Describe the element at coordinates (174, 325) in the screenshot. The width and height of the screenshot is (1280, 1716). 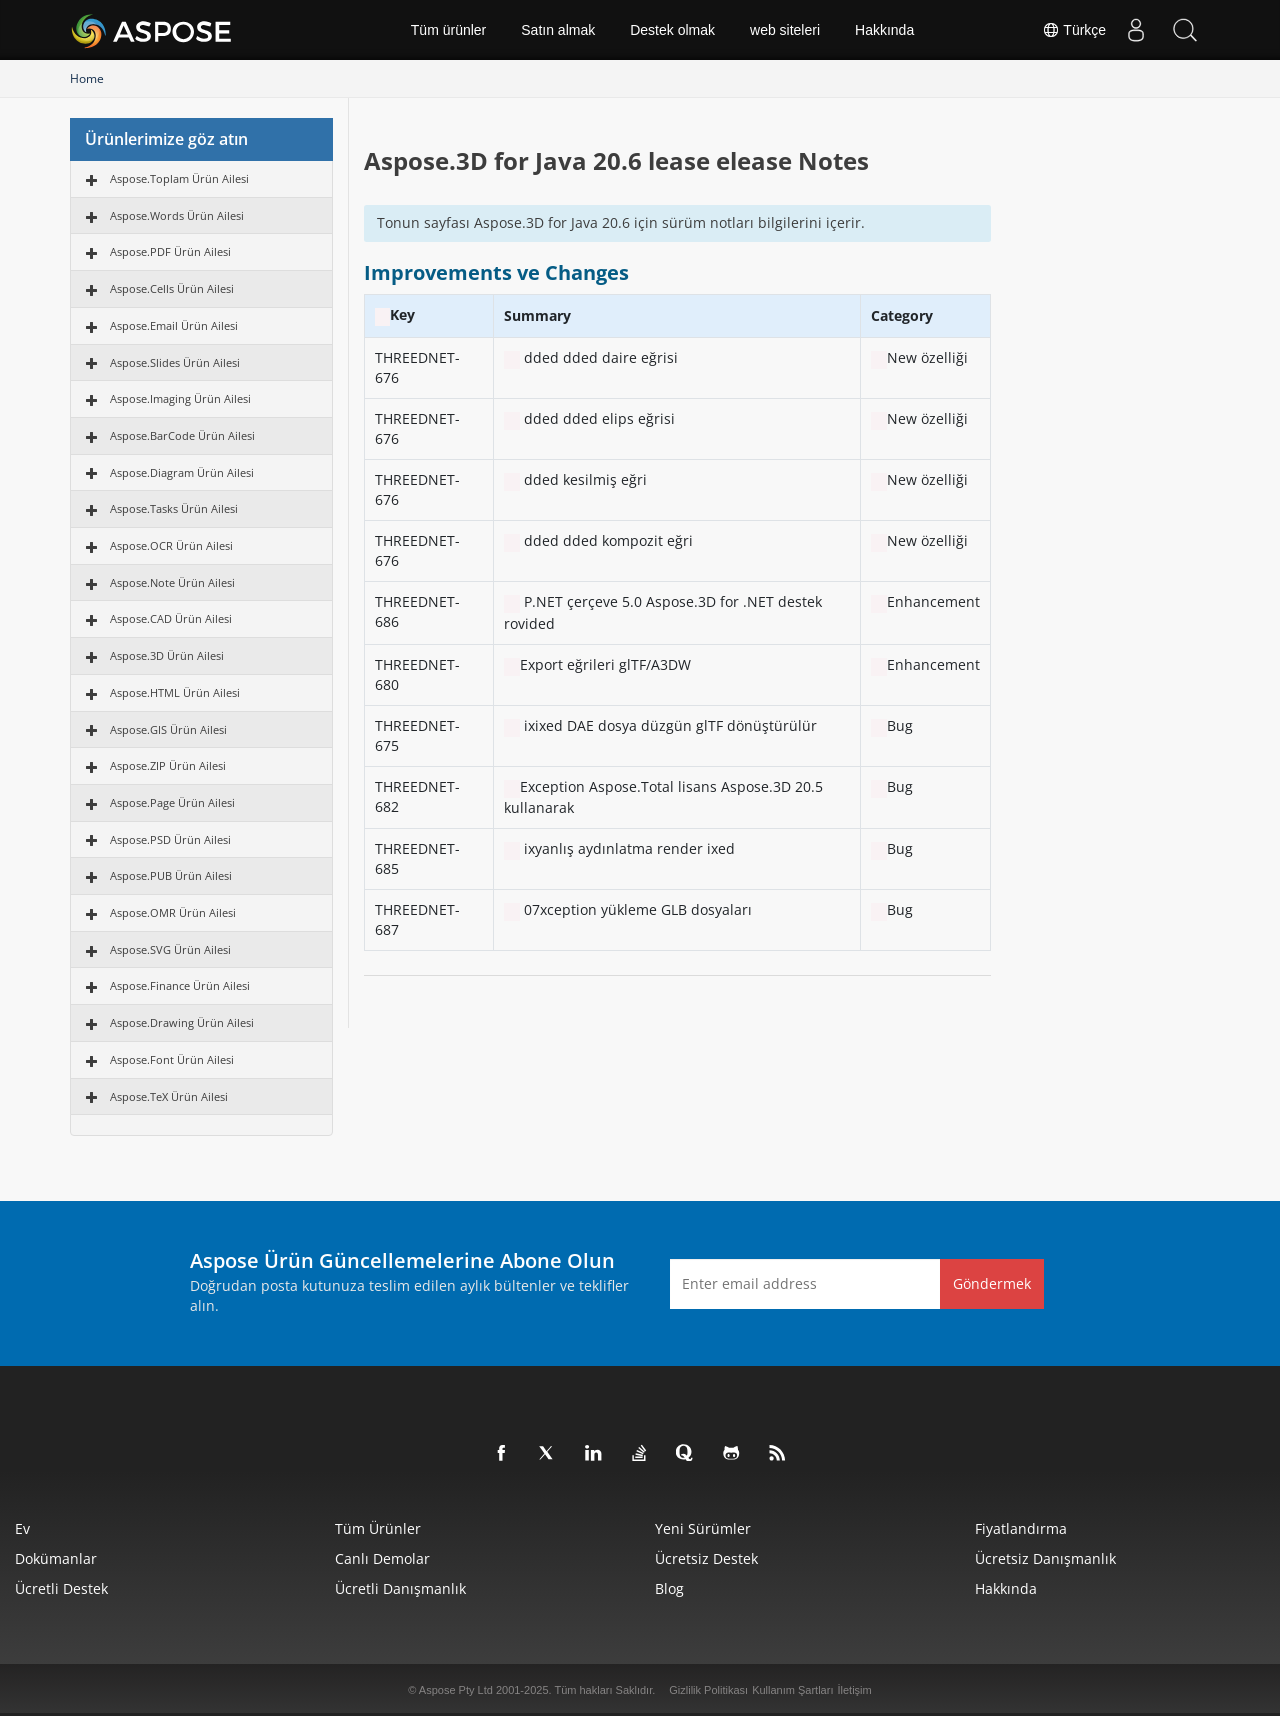
I see `Aspose.Email Ürün Ailesi` at that location.